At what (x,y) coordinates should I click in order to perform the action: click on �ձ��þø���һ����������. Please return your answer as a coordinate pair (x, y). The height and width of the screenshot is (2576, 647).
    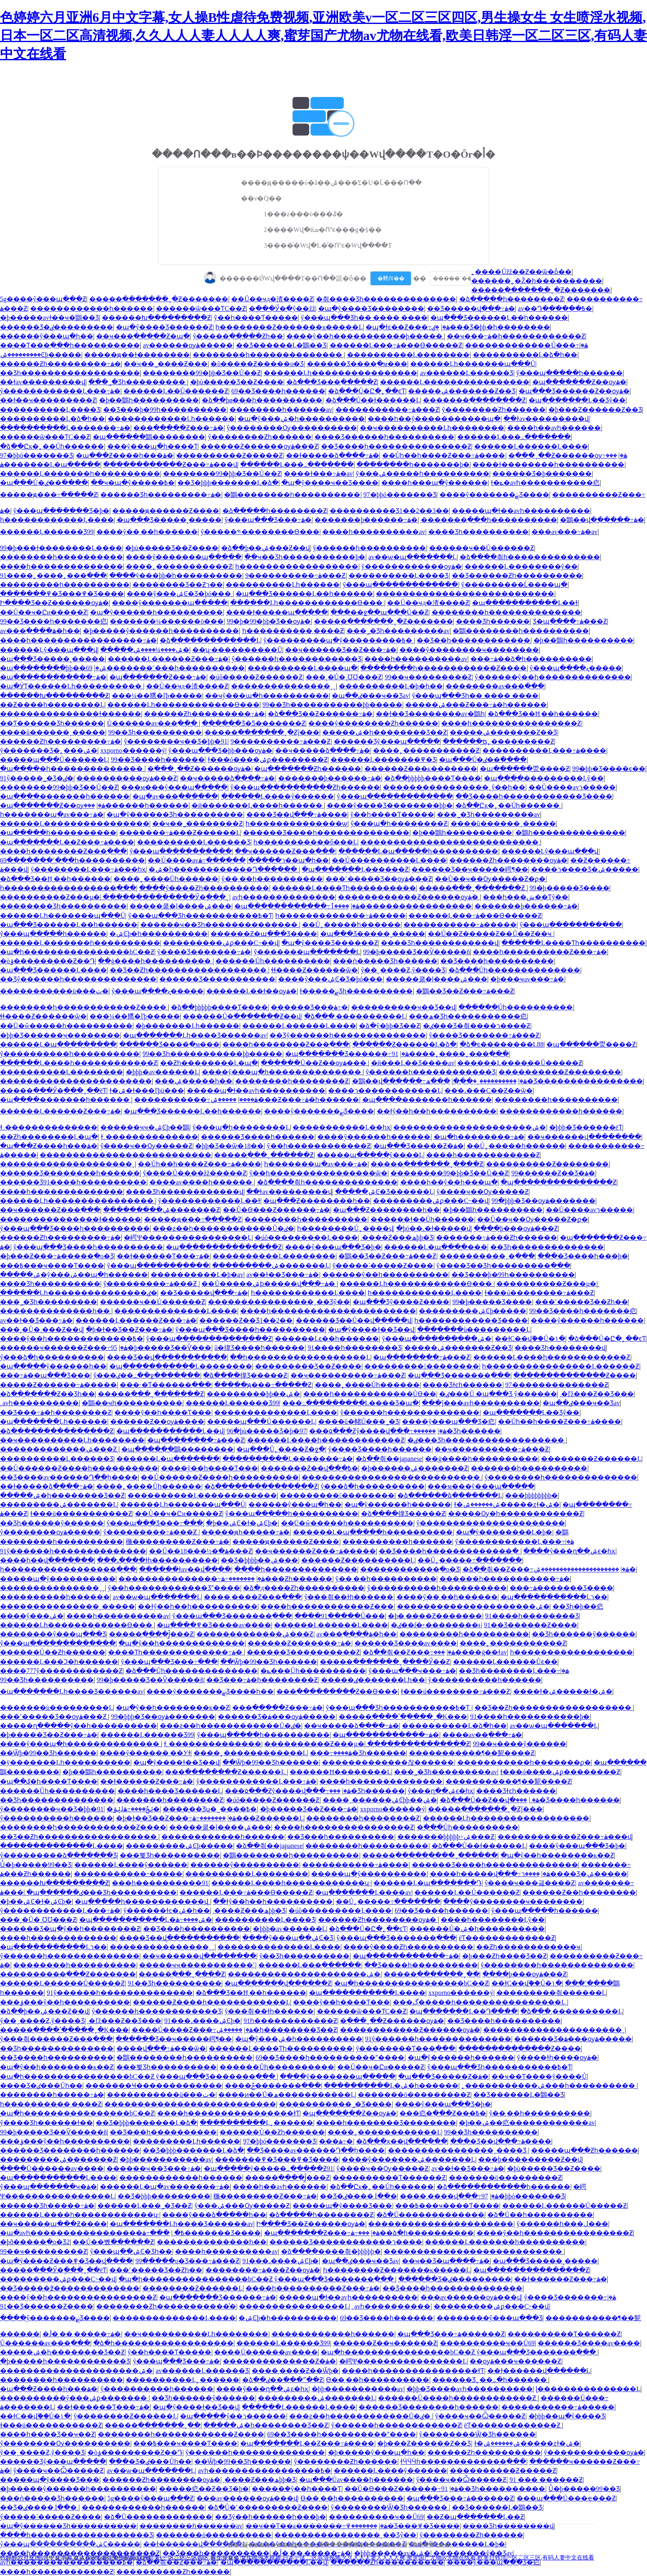
    Looking at the image, I should click on (262, 400).